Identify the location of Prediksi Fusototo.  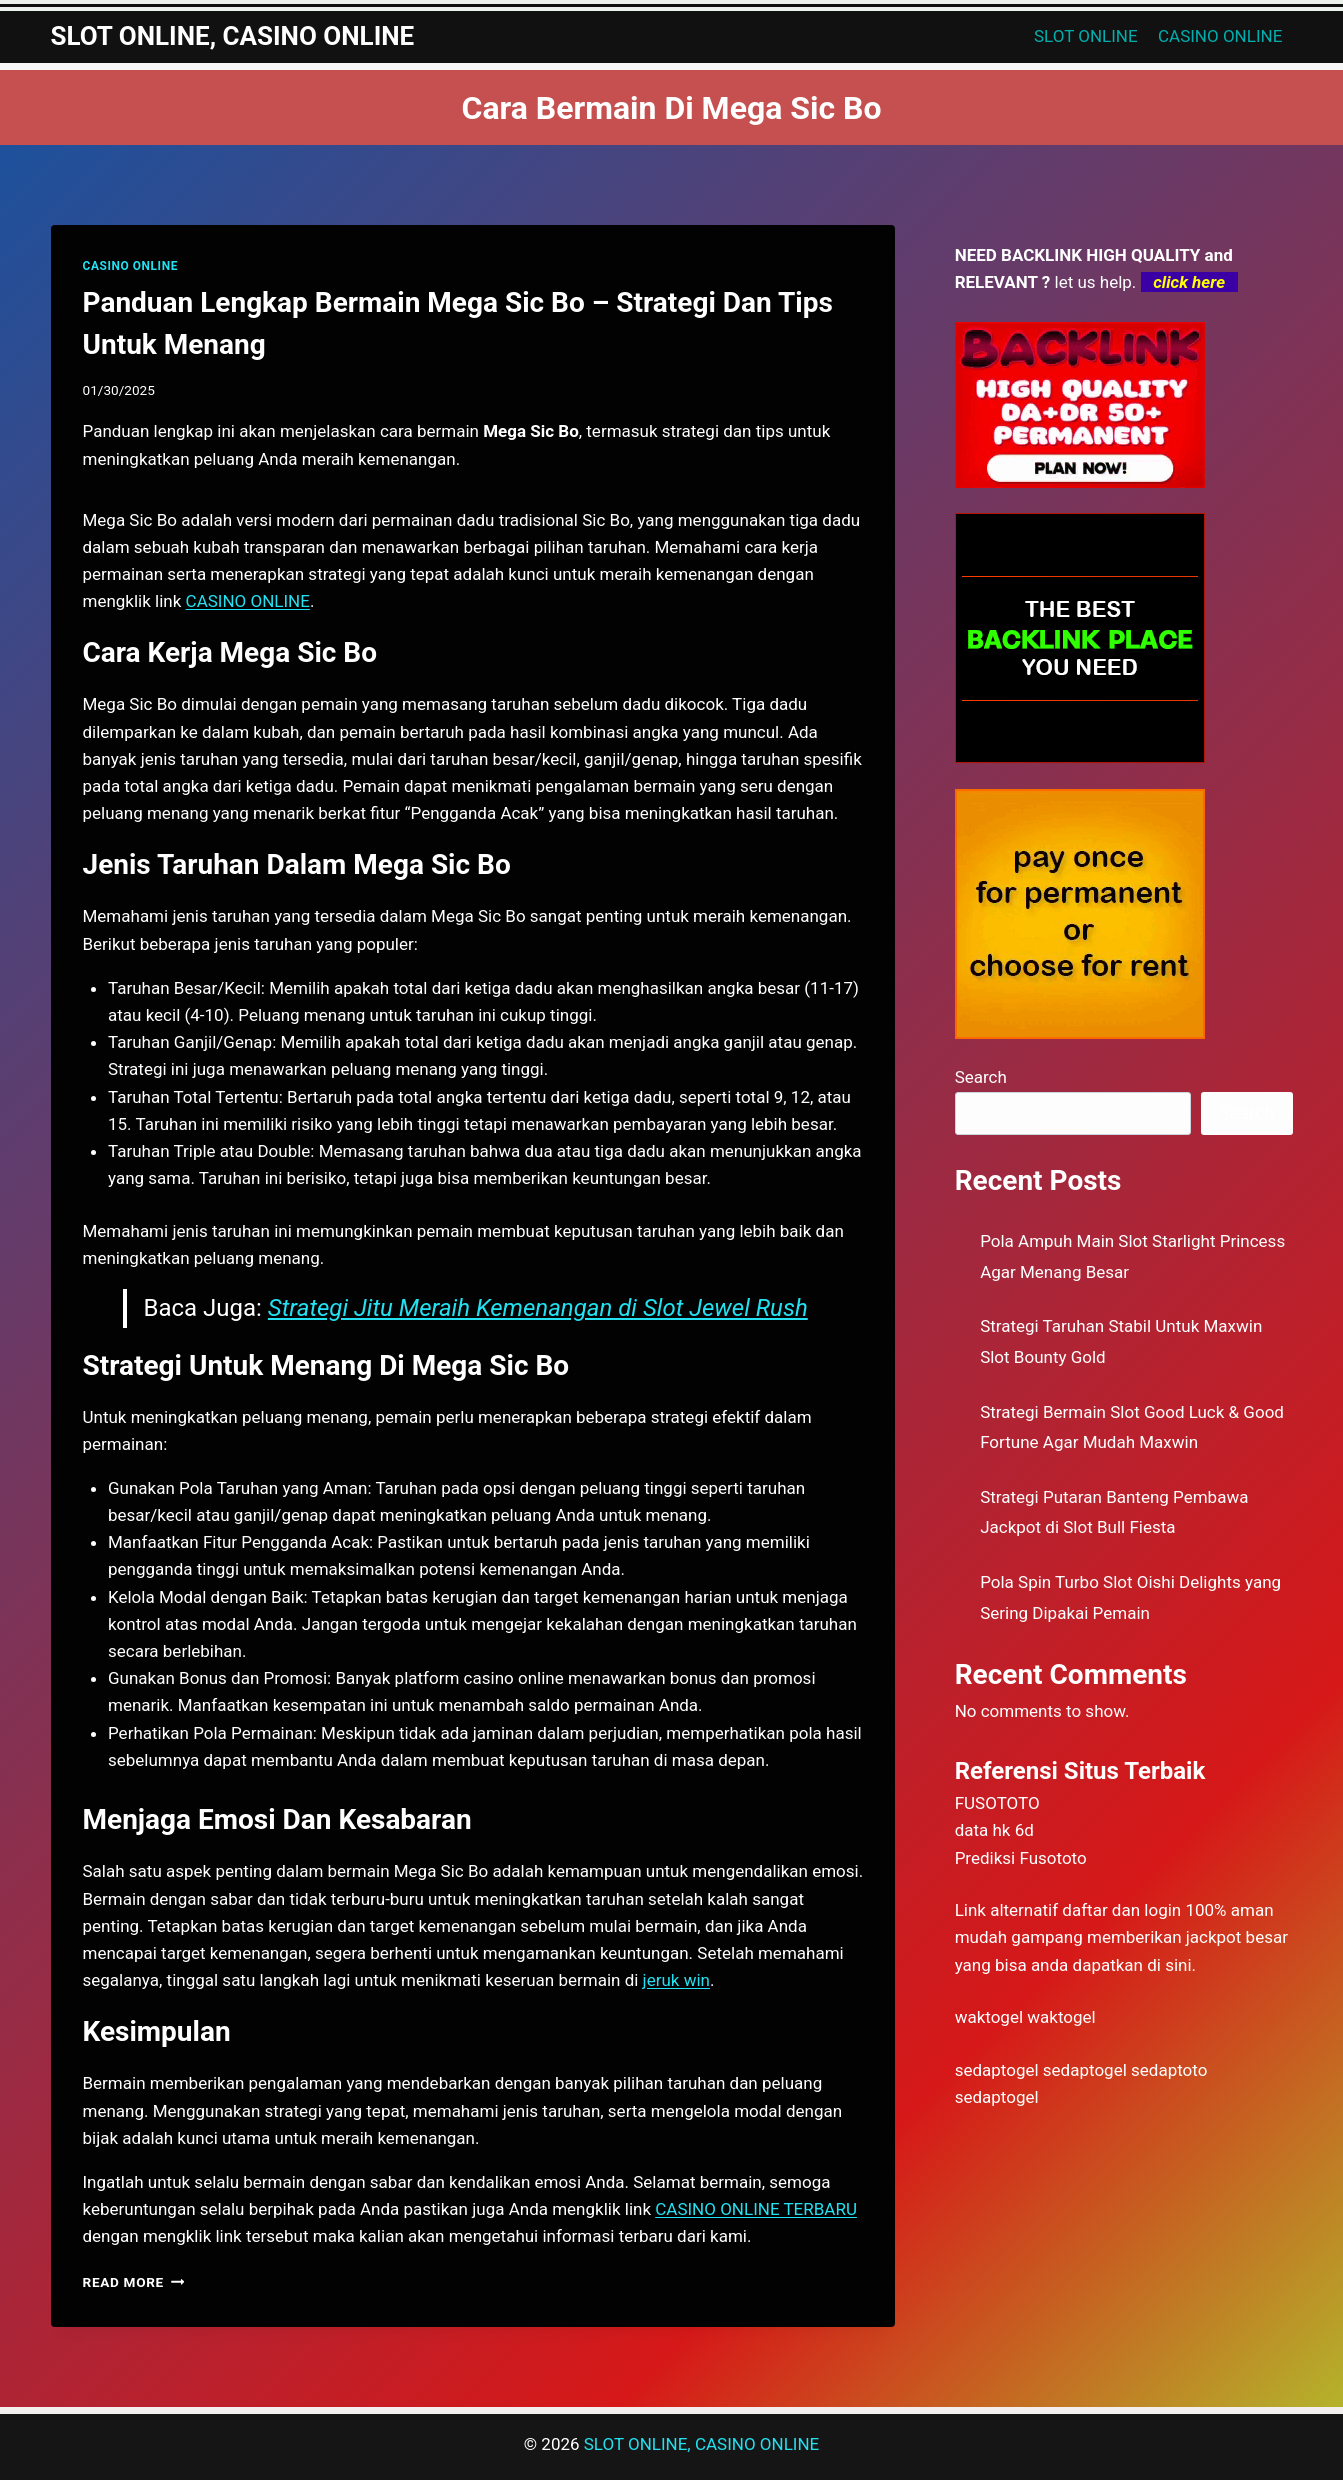
(1021, 1858).